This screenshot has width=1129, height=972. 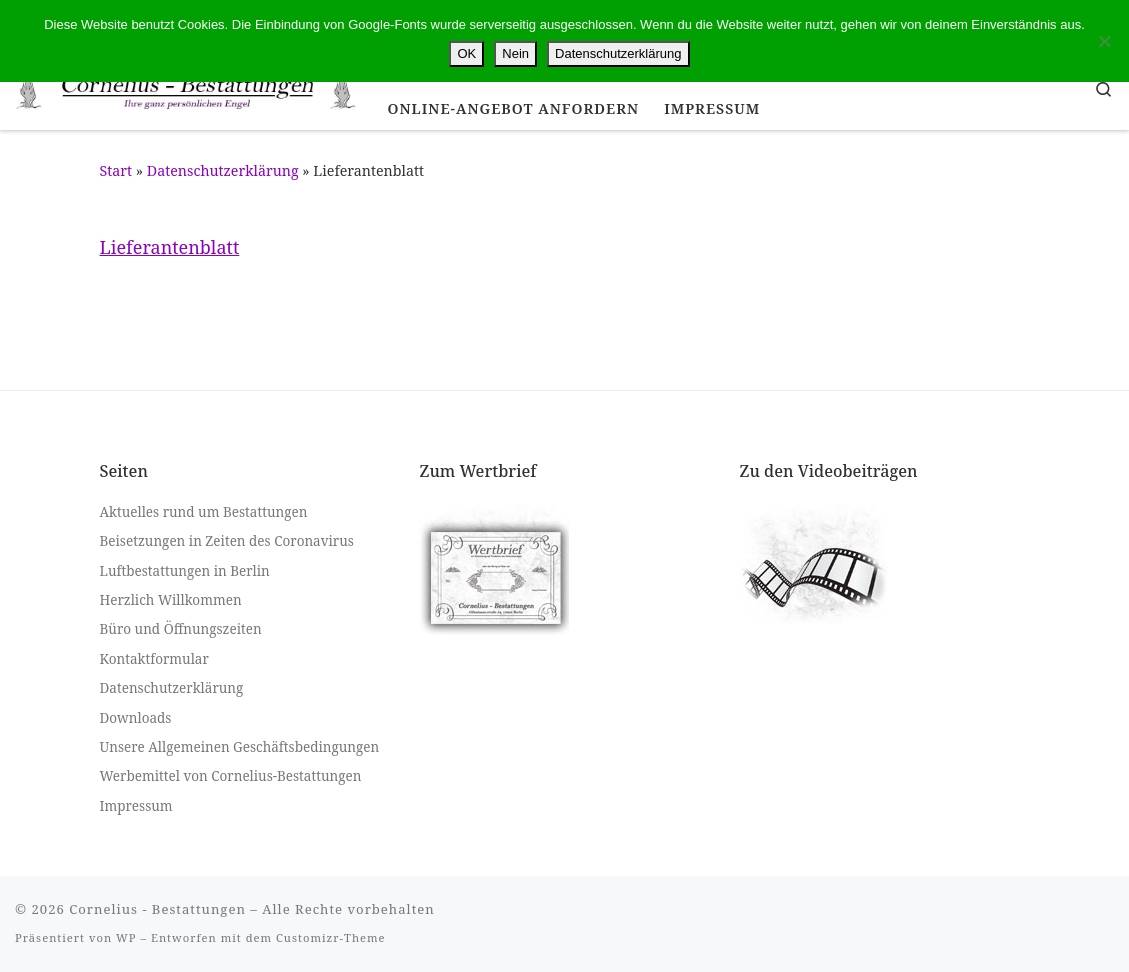 What do you see at coordinates (204, 512) in the screenshot?
I see `Aktuelles rund um Bestattungen` at bounding box center [204, 512].